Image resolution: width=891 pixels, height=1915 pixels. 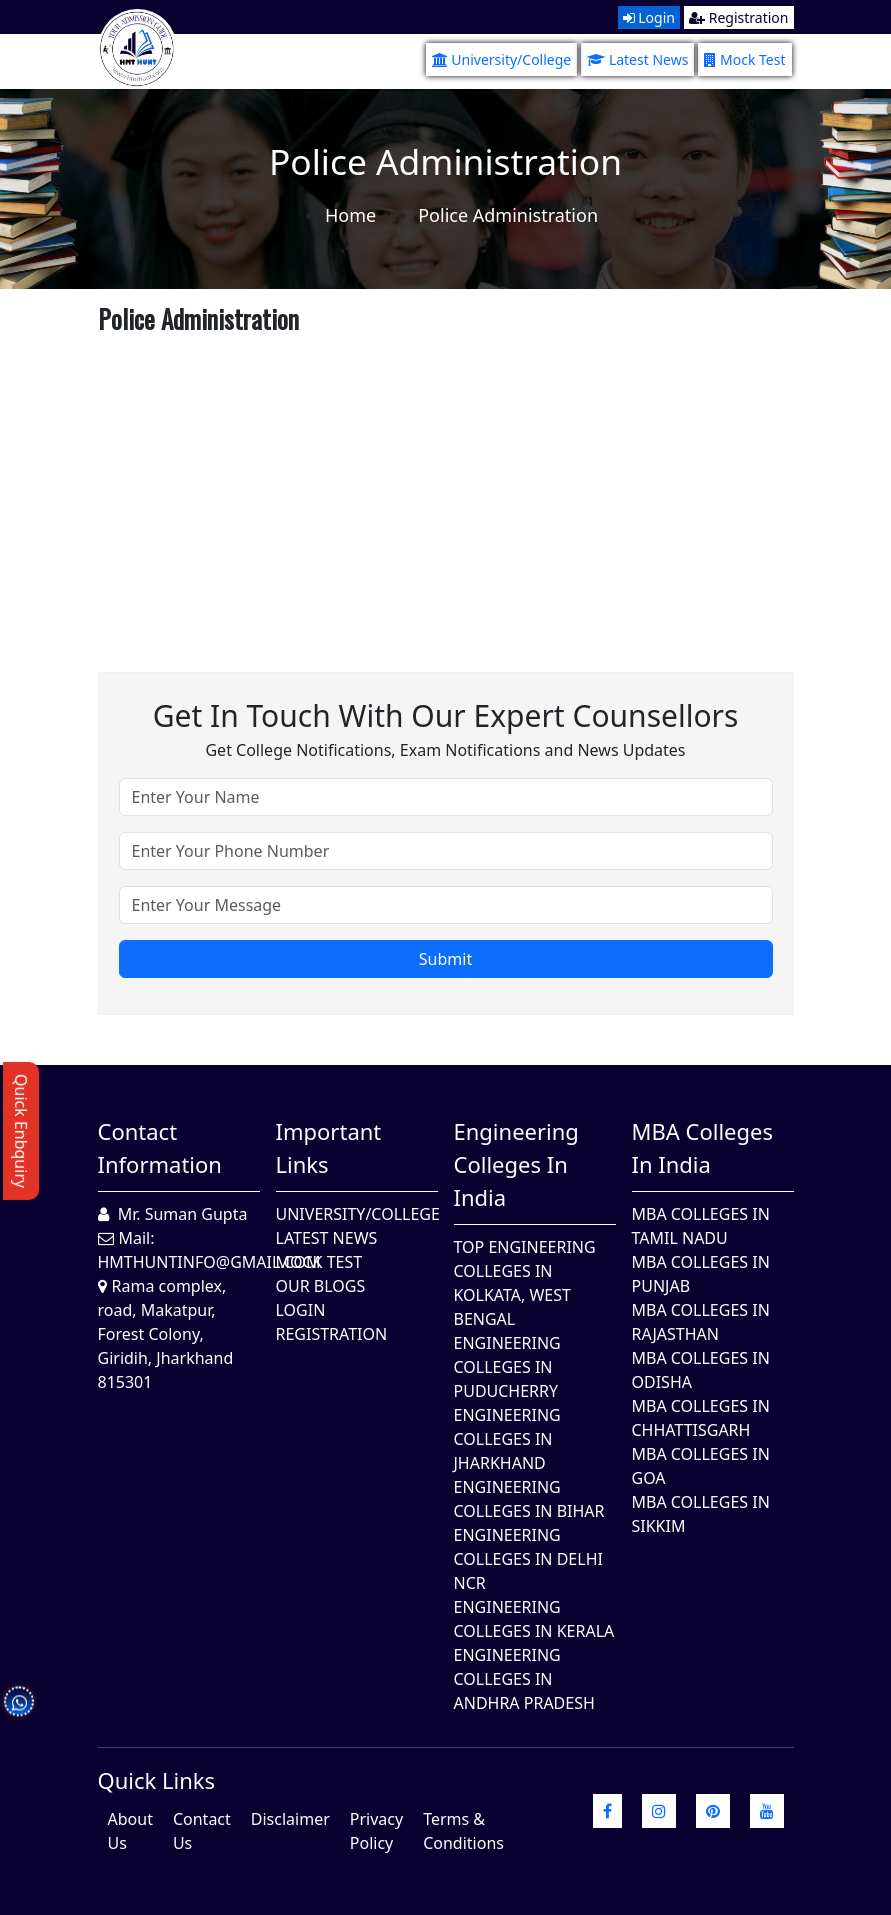 What do you see at coordinates (157, 1780) in the screenshot?
I see `quick Links` at bounding box center [157, 1780].